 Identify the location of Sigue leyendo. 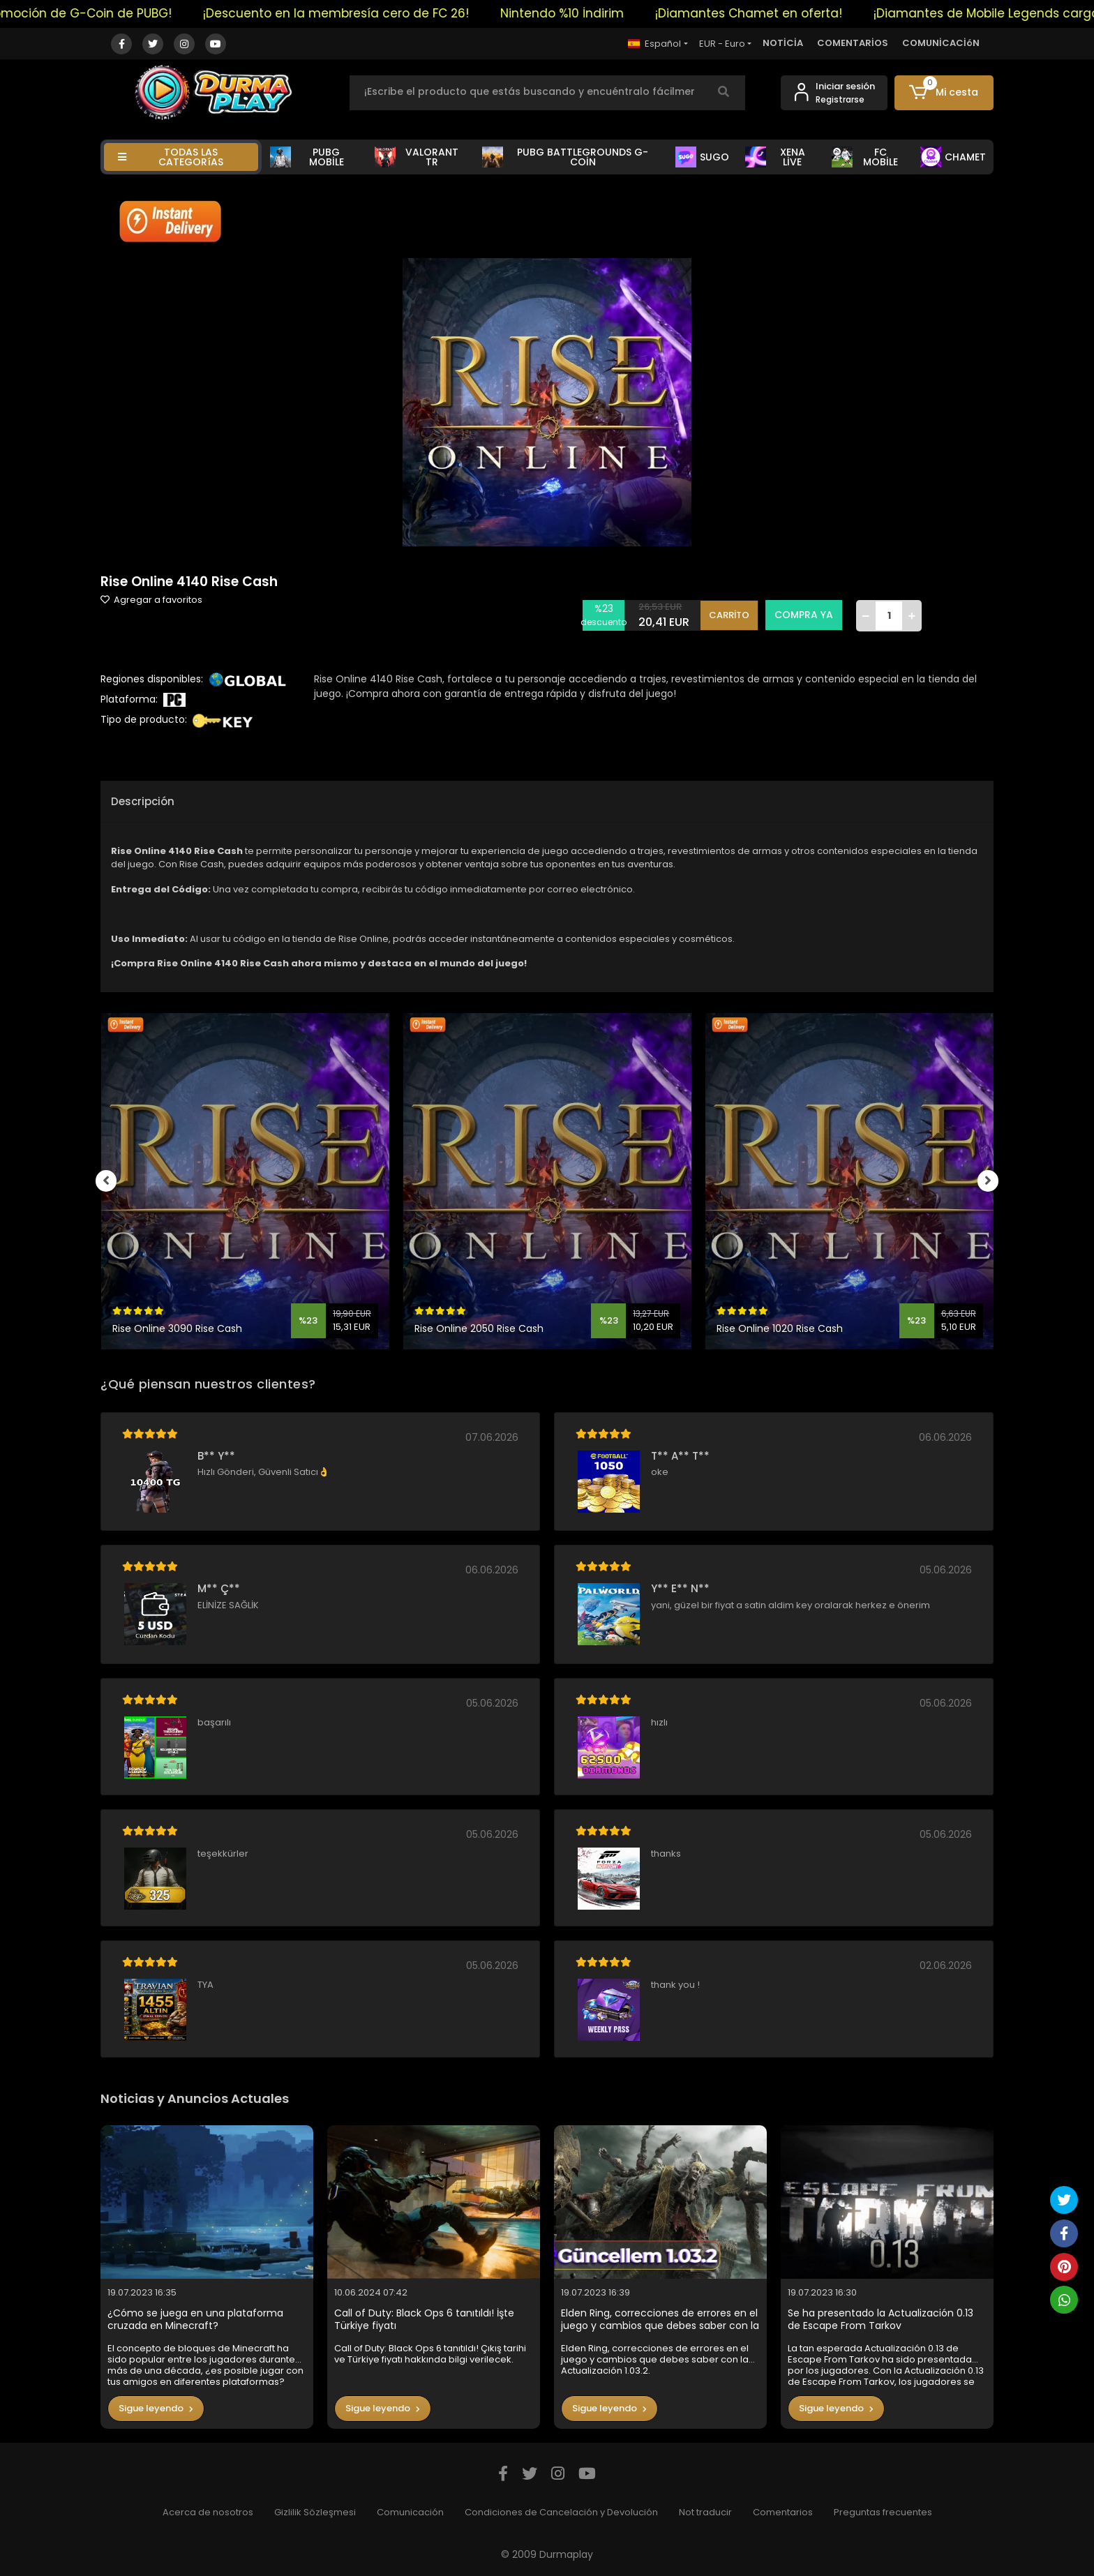
(156, 2408).